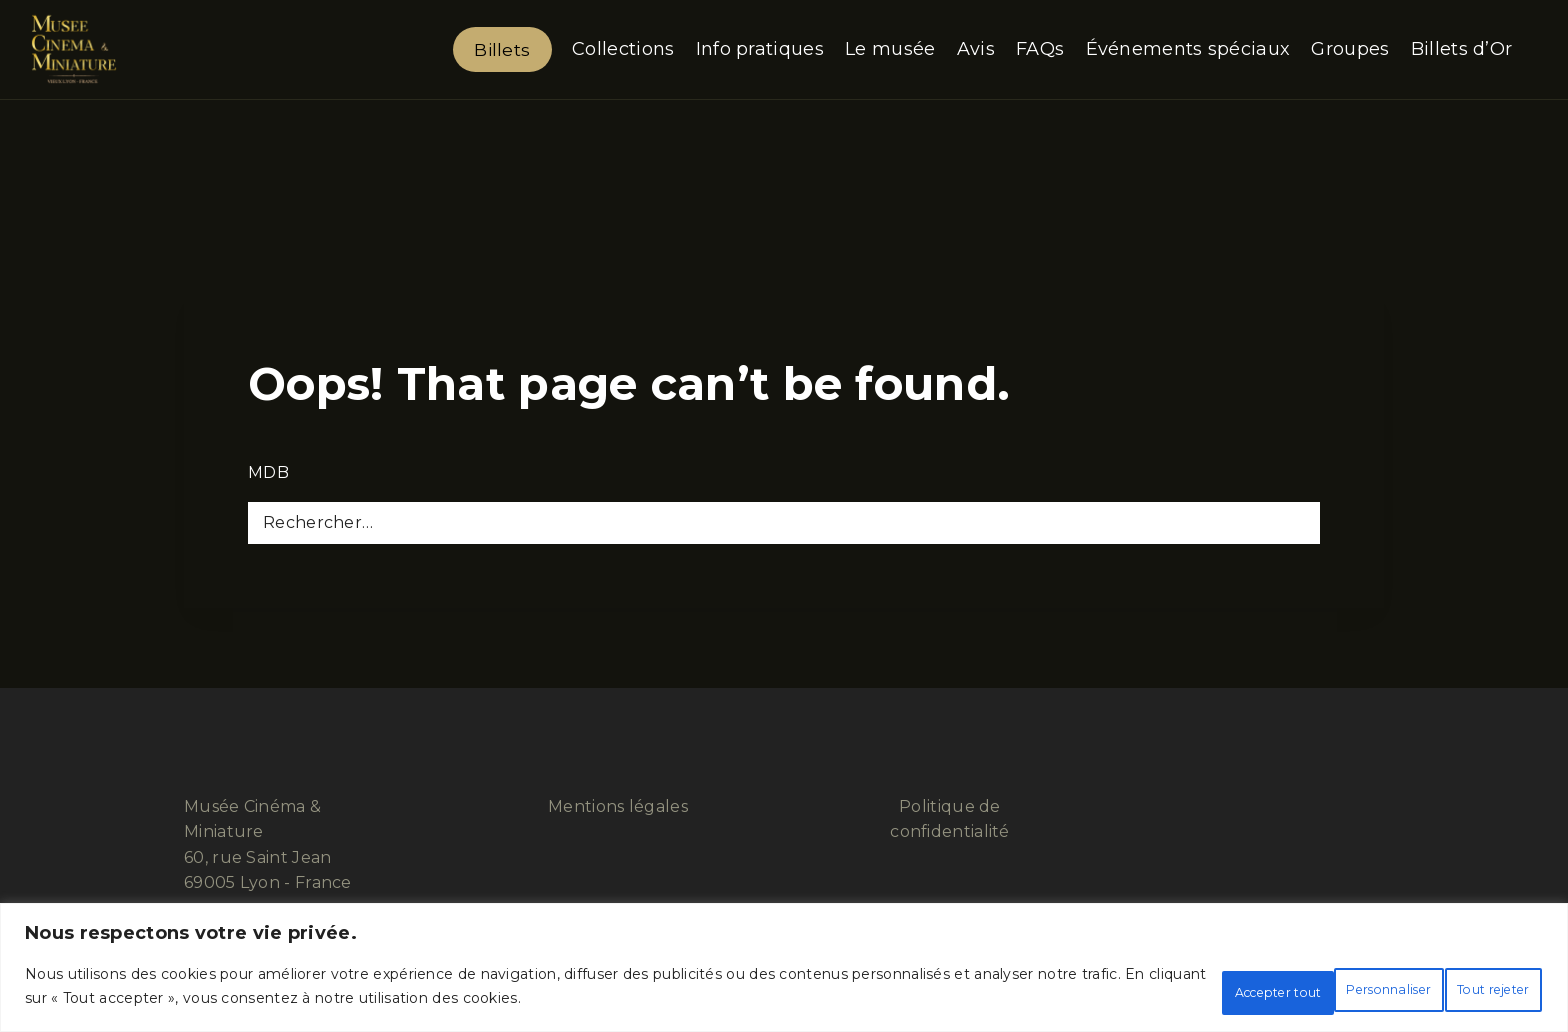  I want to click on Accepter tout, so click(1463, 991).